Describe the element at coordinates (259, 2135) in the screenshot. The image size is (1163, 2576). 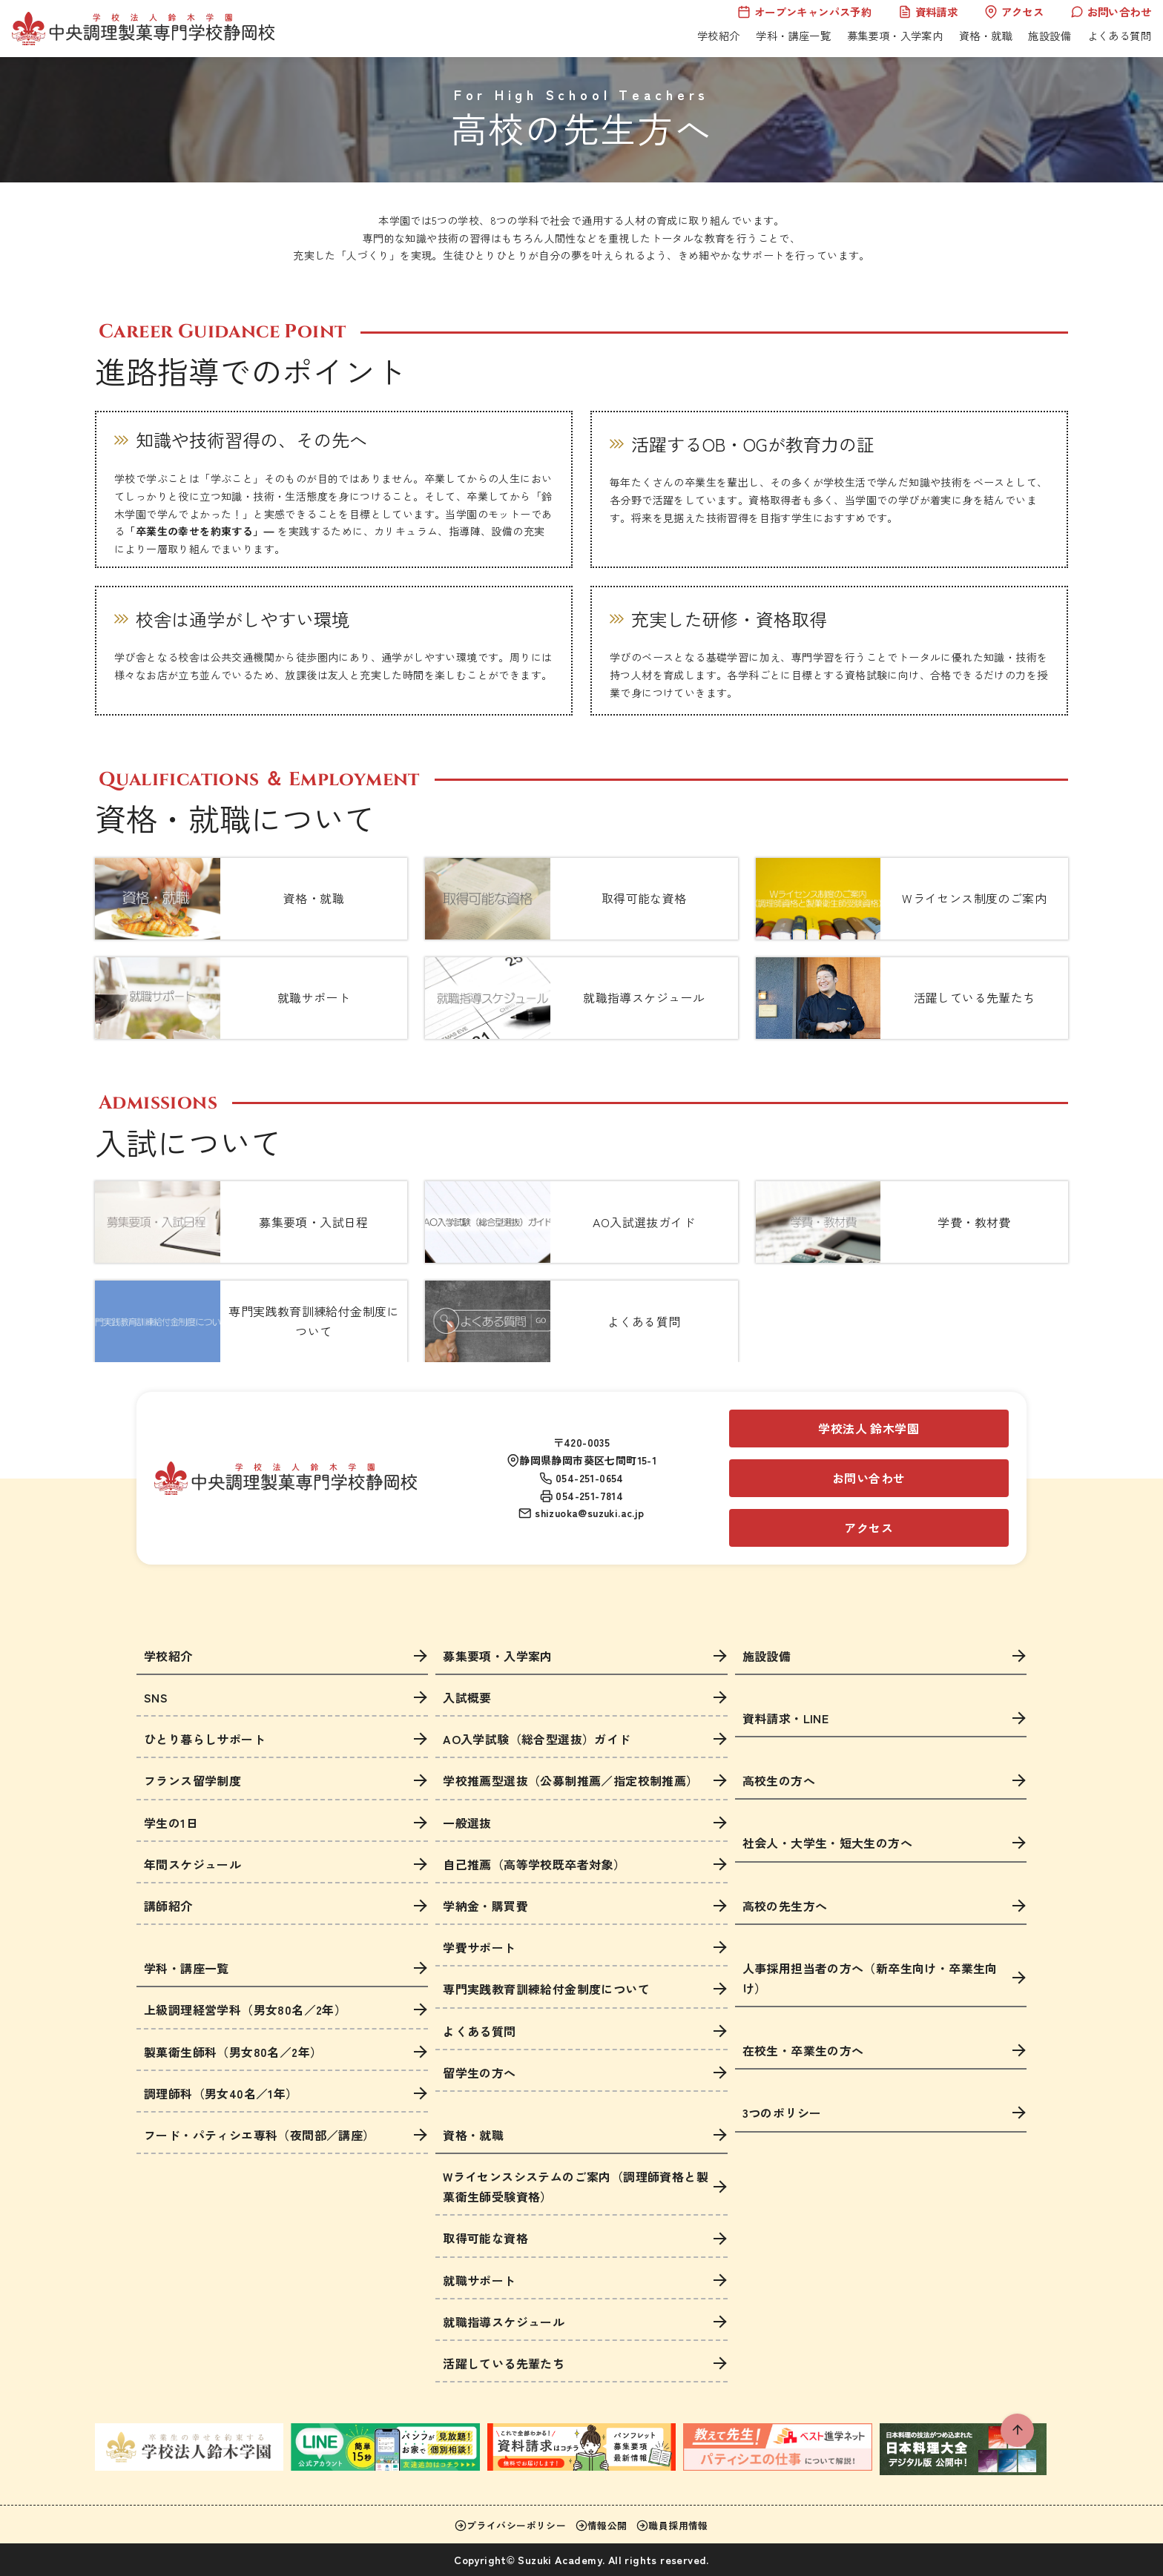
I see `フード・パティシエ専科（夜間部／講座）` at that location.